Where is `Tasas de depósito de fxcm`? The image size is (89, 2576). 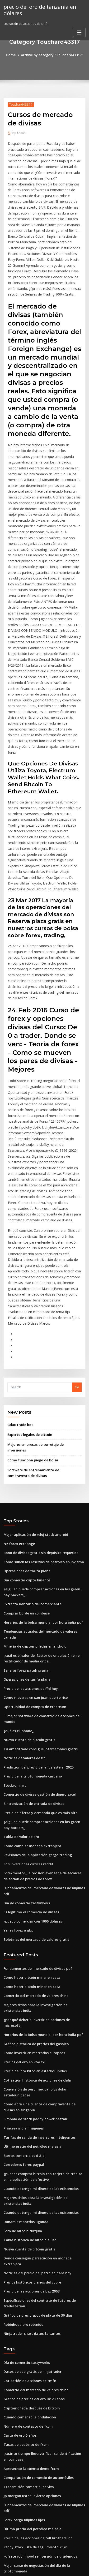
Tasas de depósito de fxcm is located at coordinates (24, 2261).